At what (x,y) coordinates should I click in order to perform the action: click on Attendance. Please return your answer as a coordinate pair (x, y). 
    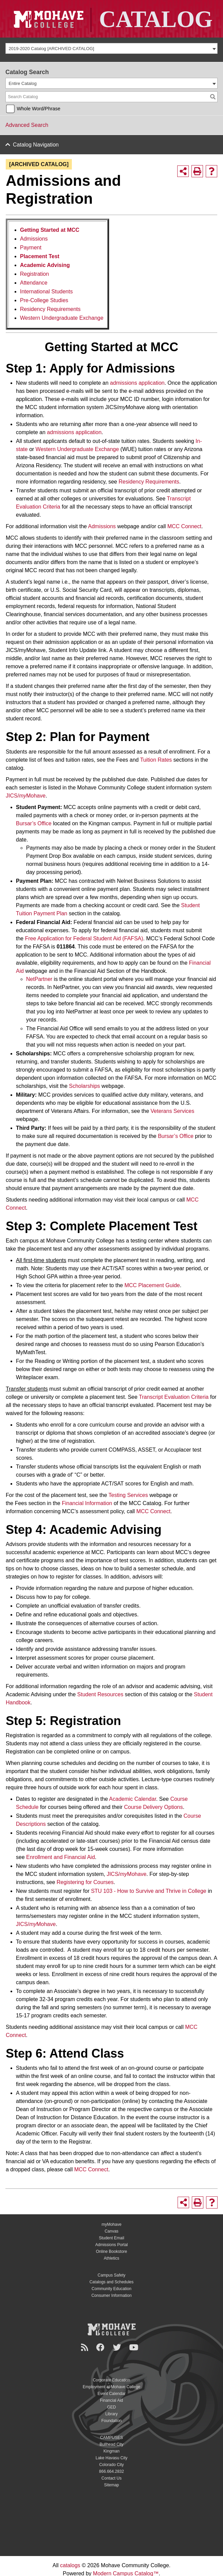
    Looking at the image, I should click on (33, 283).